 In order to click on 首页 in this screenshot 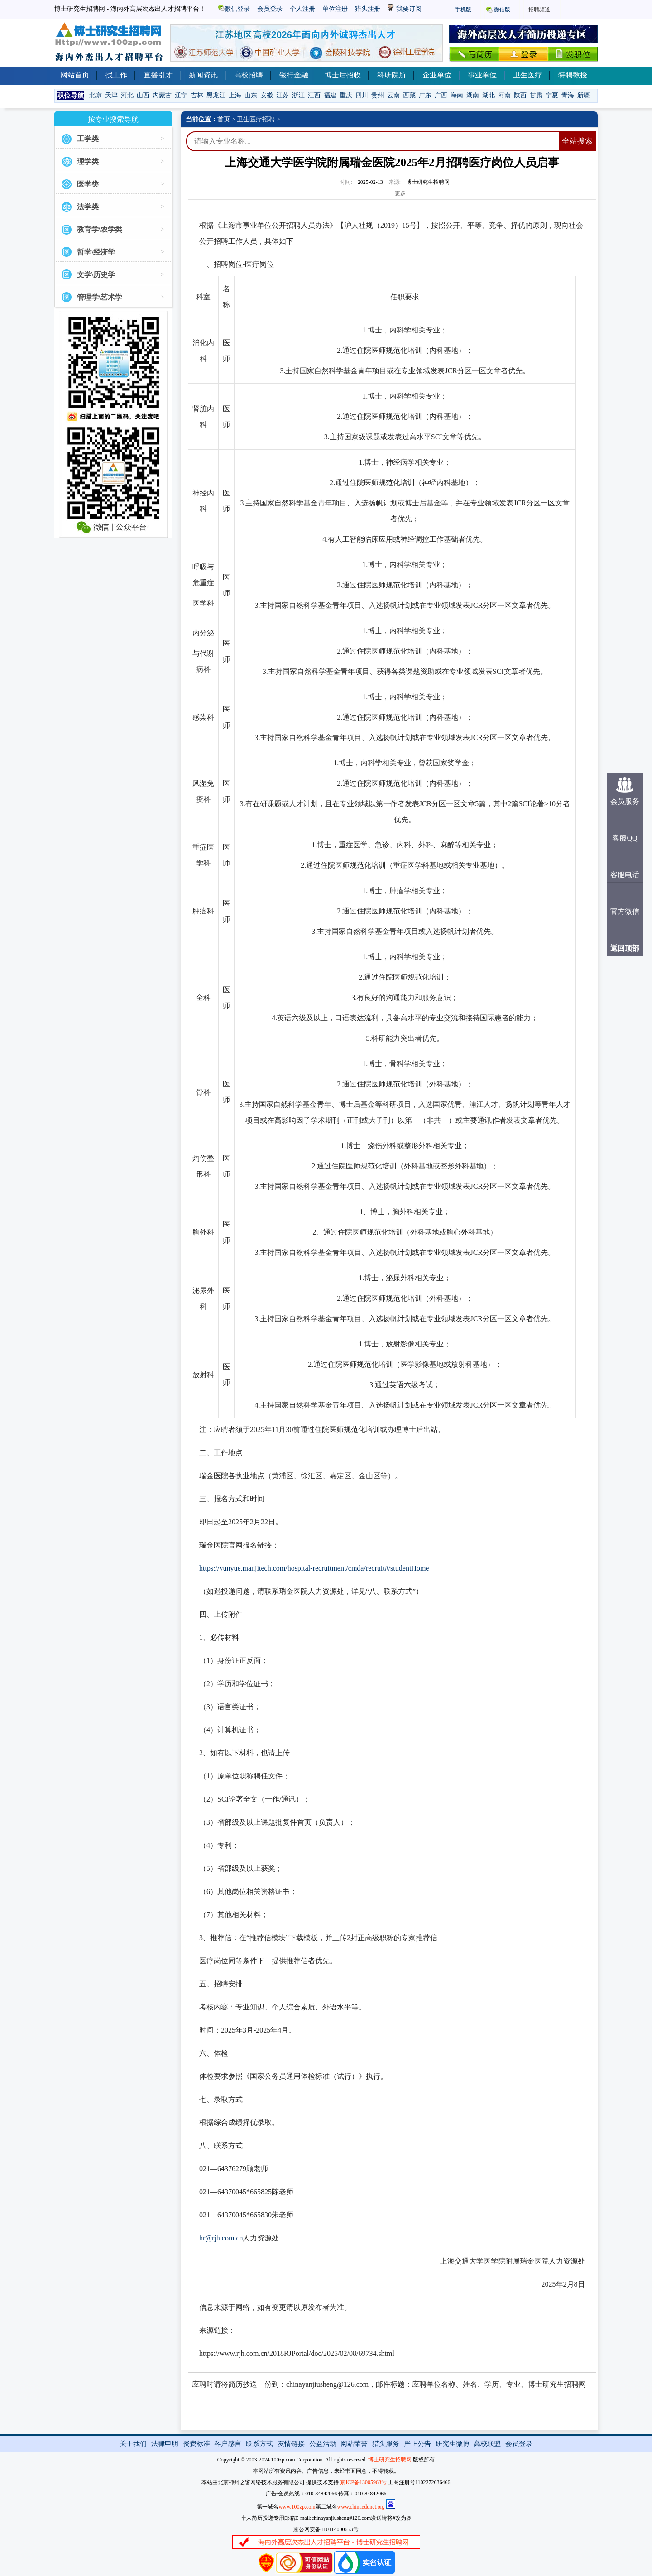, I will do `click(223, 119)`.